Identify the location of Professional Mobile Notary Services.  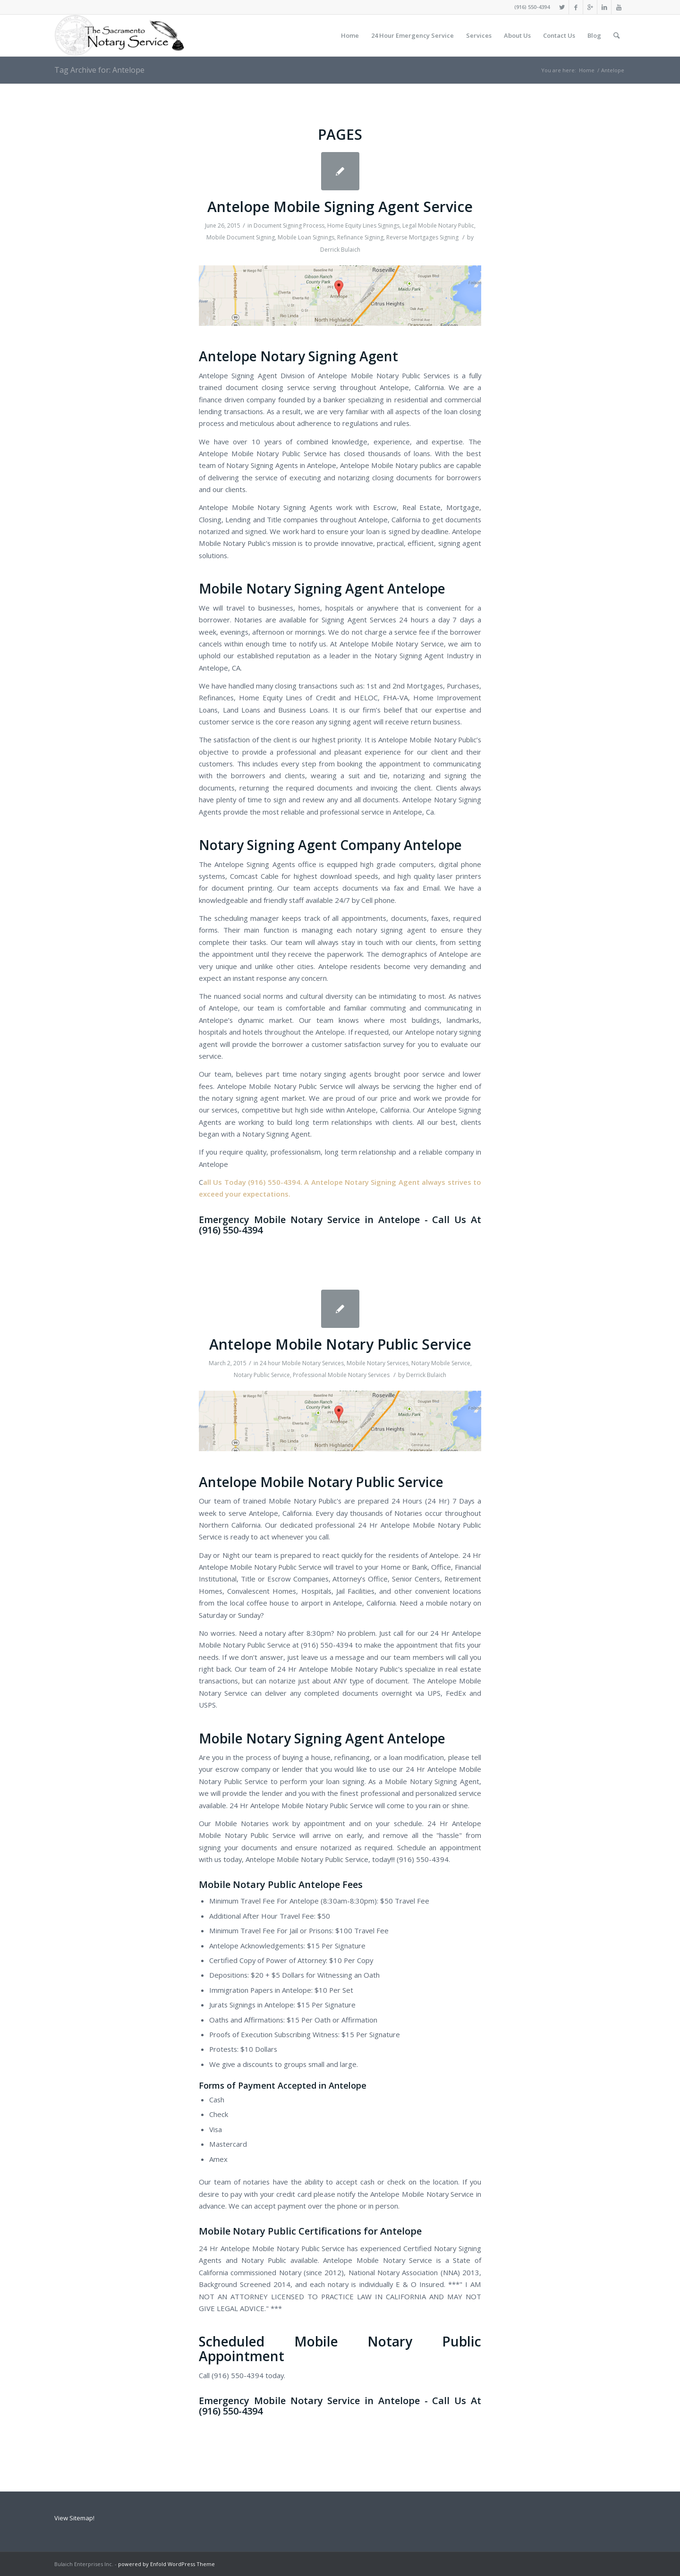
(341, 1375).